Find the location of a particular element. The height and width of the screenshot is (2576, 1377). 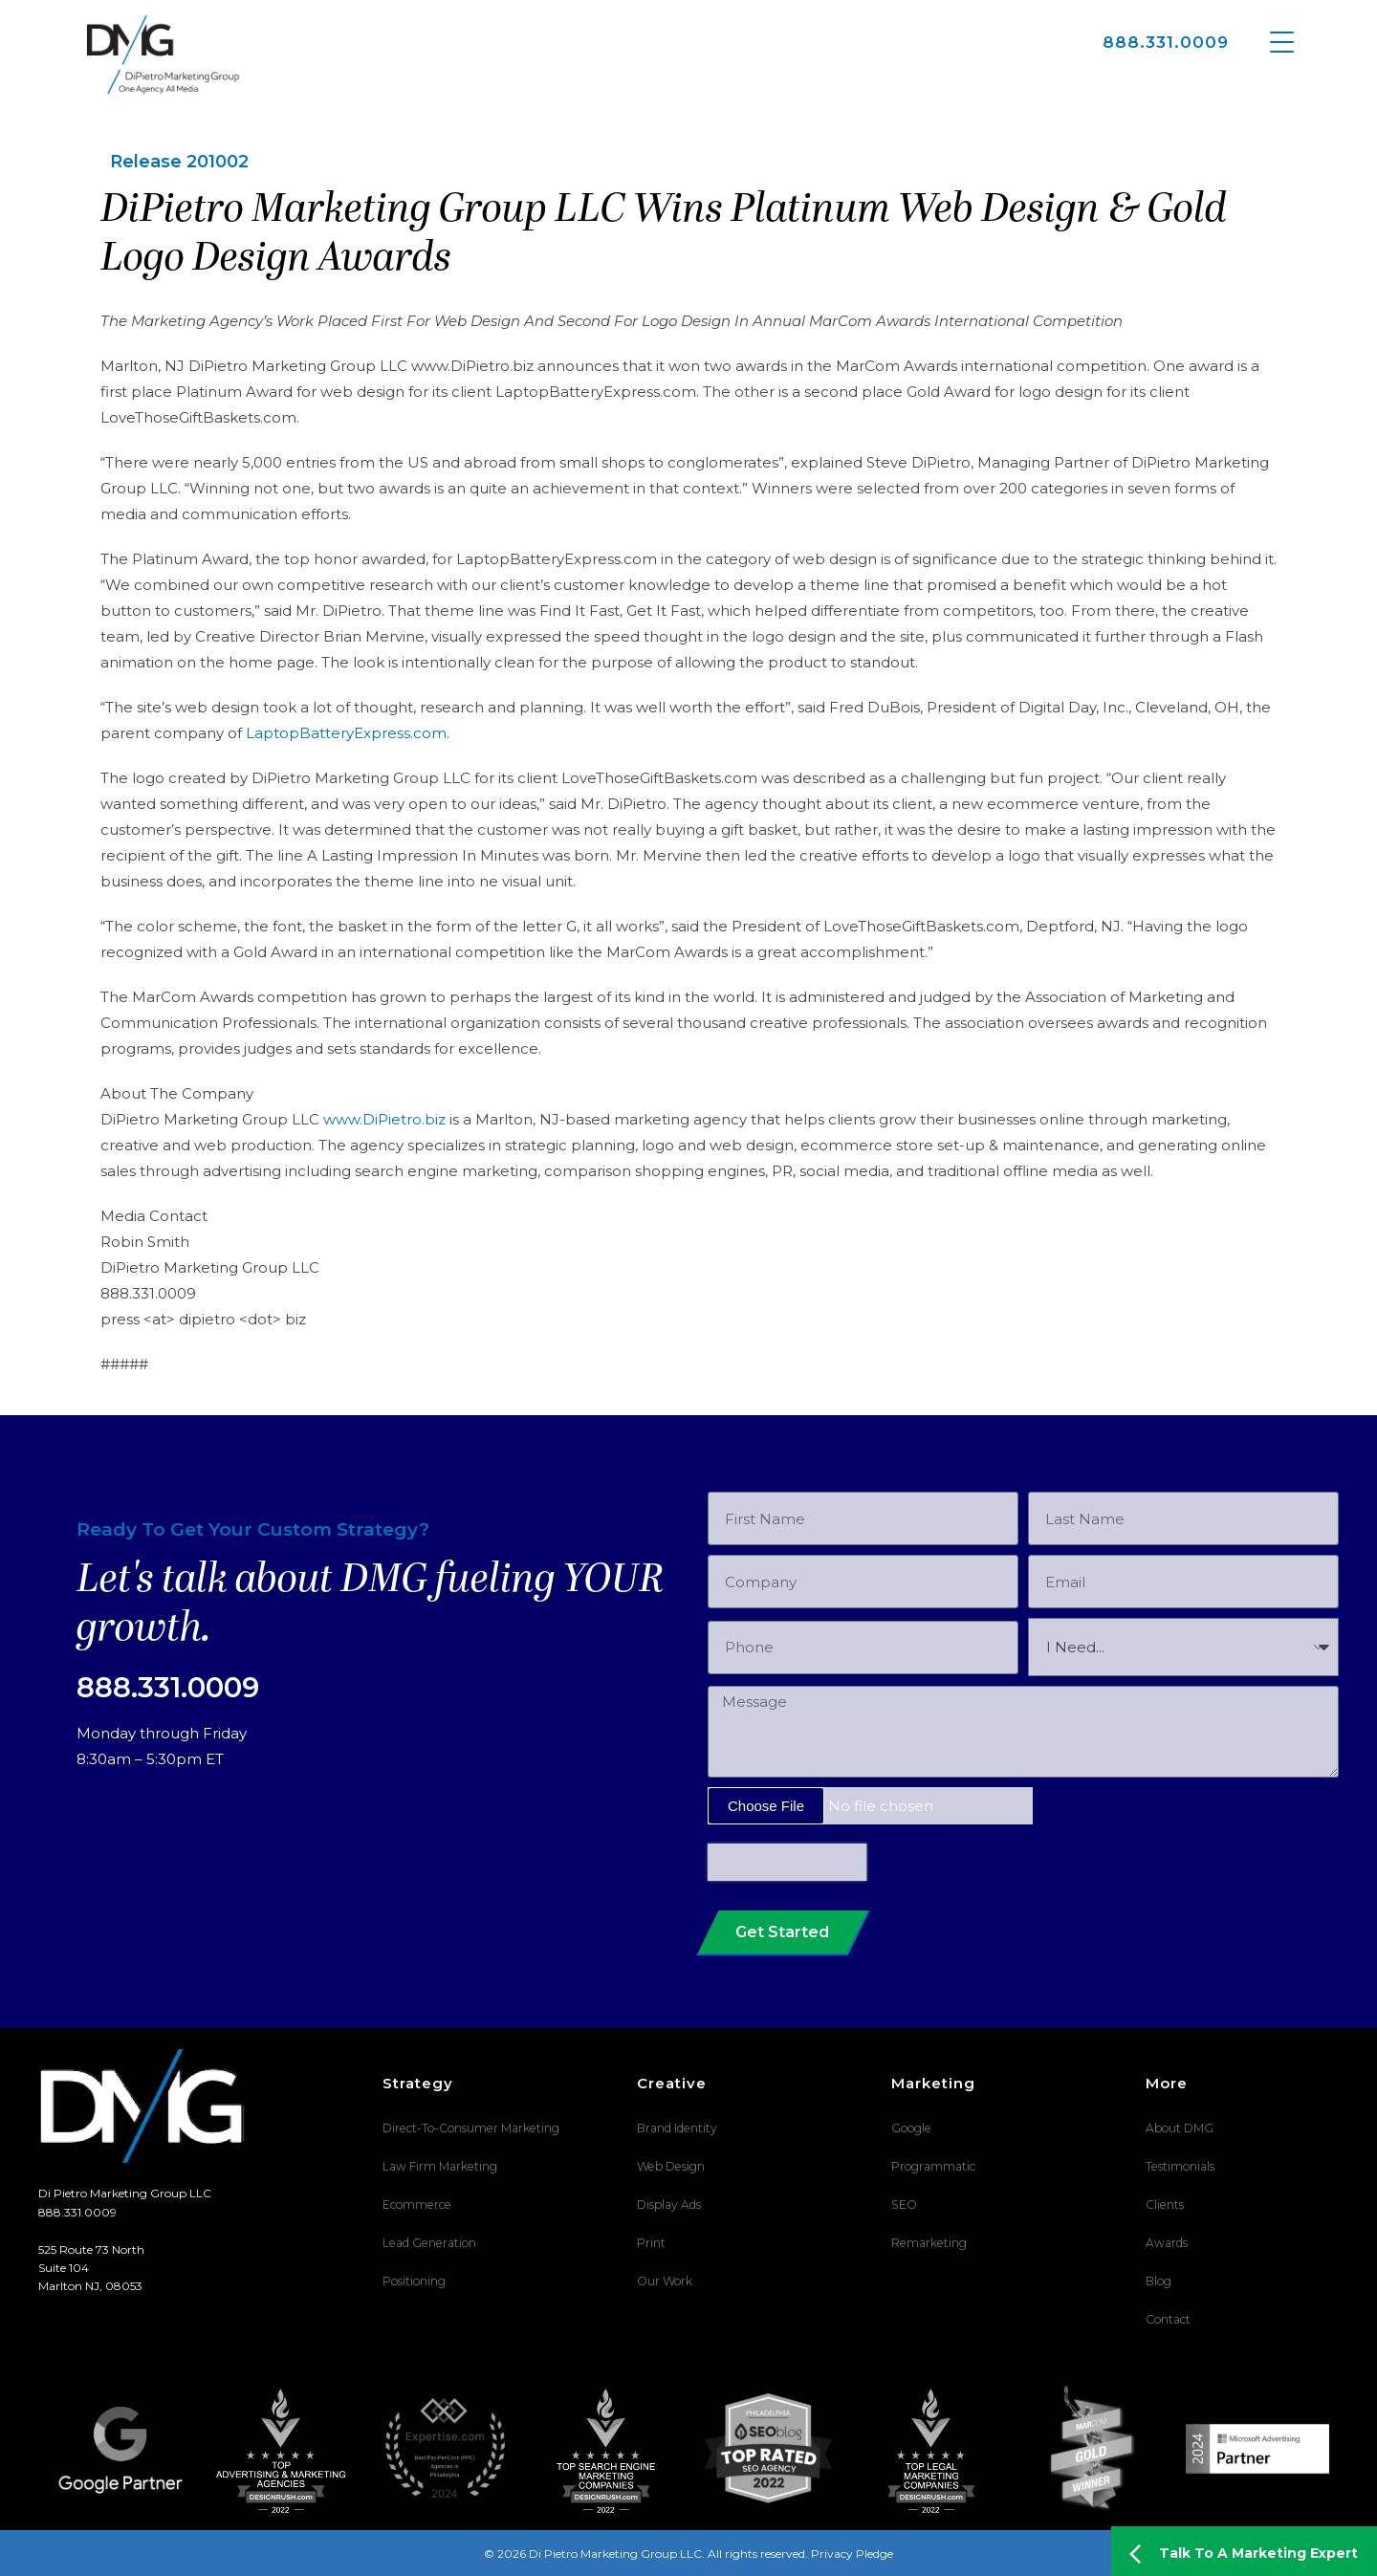

Positioning is located at coordinates (414, 2281).